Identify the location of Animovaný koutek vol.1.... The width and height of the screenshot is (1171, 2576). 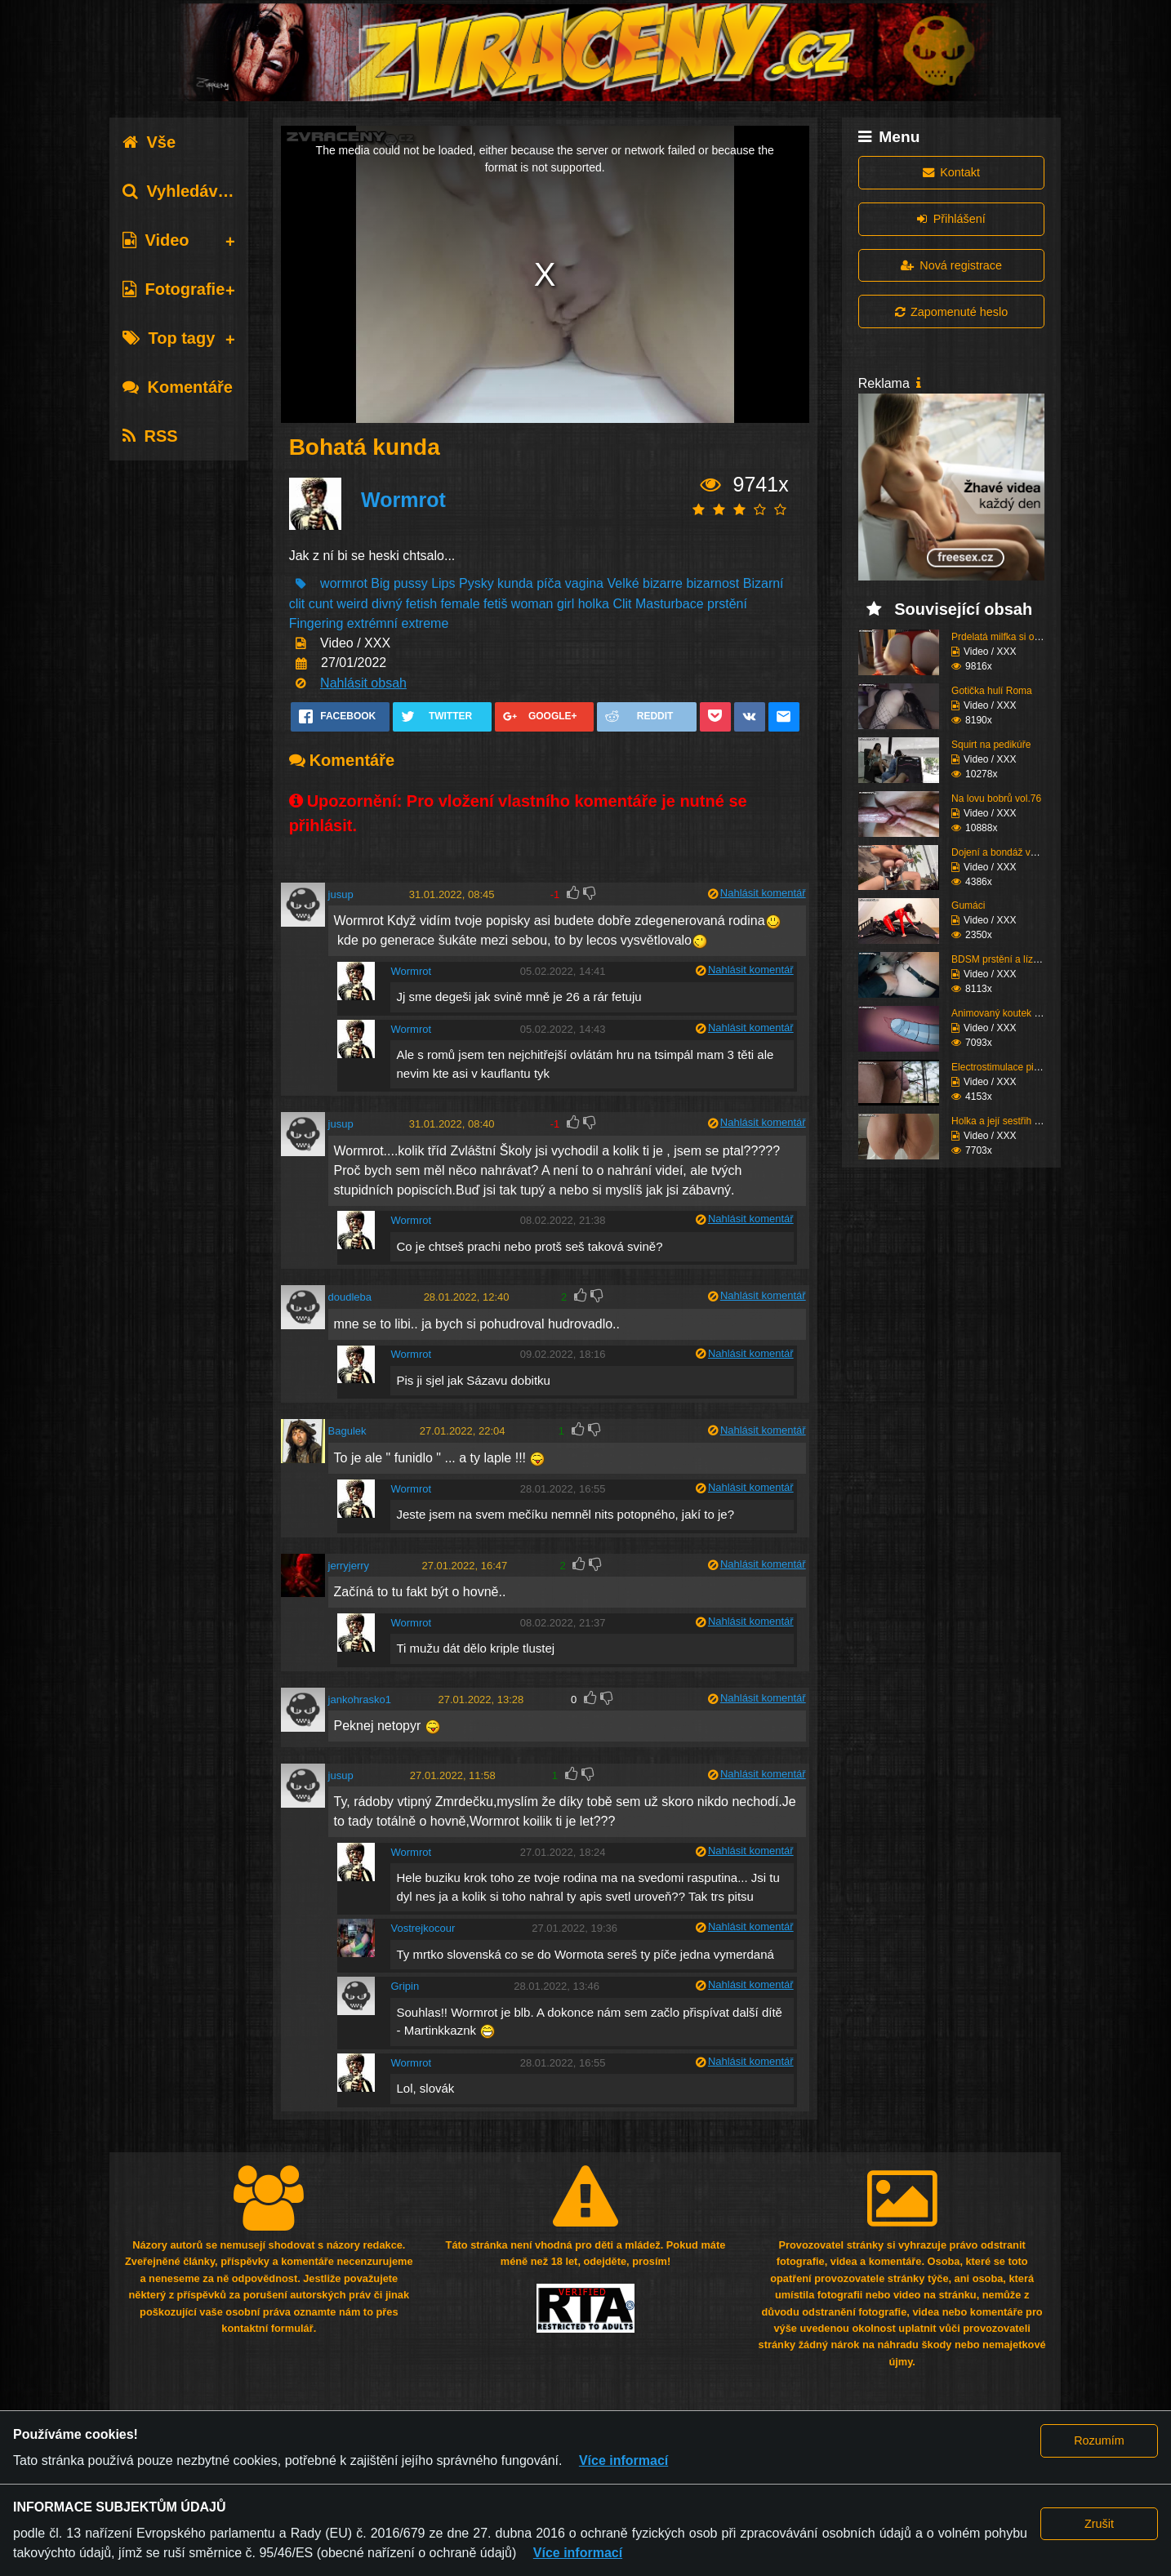
(1007, 1013).